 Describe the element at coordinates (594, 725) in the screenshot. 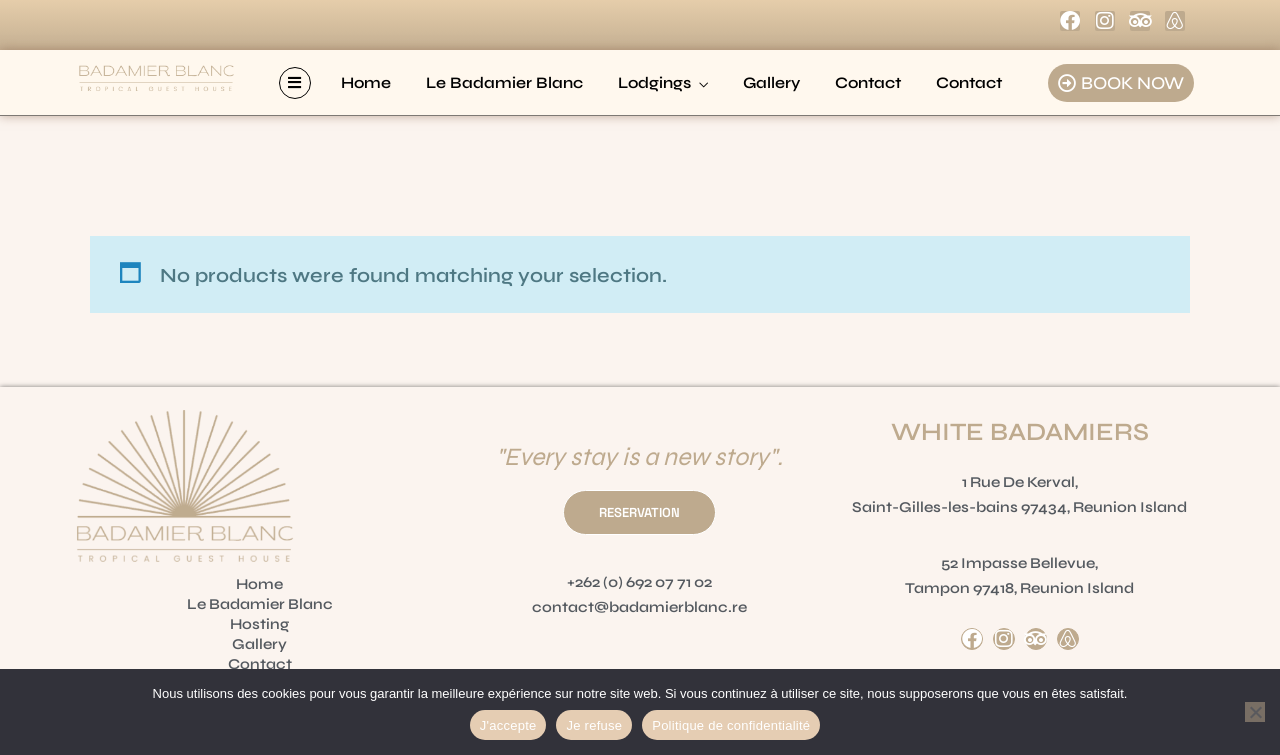

I see `Je refuse` at that location.